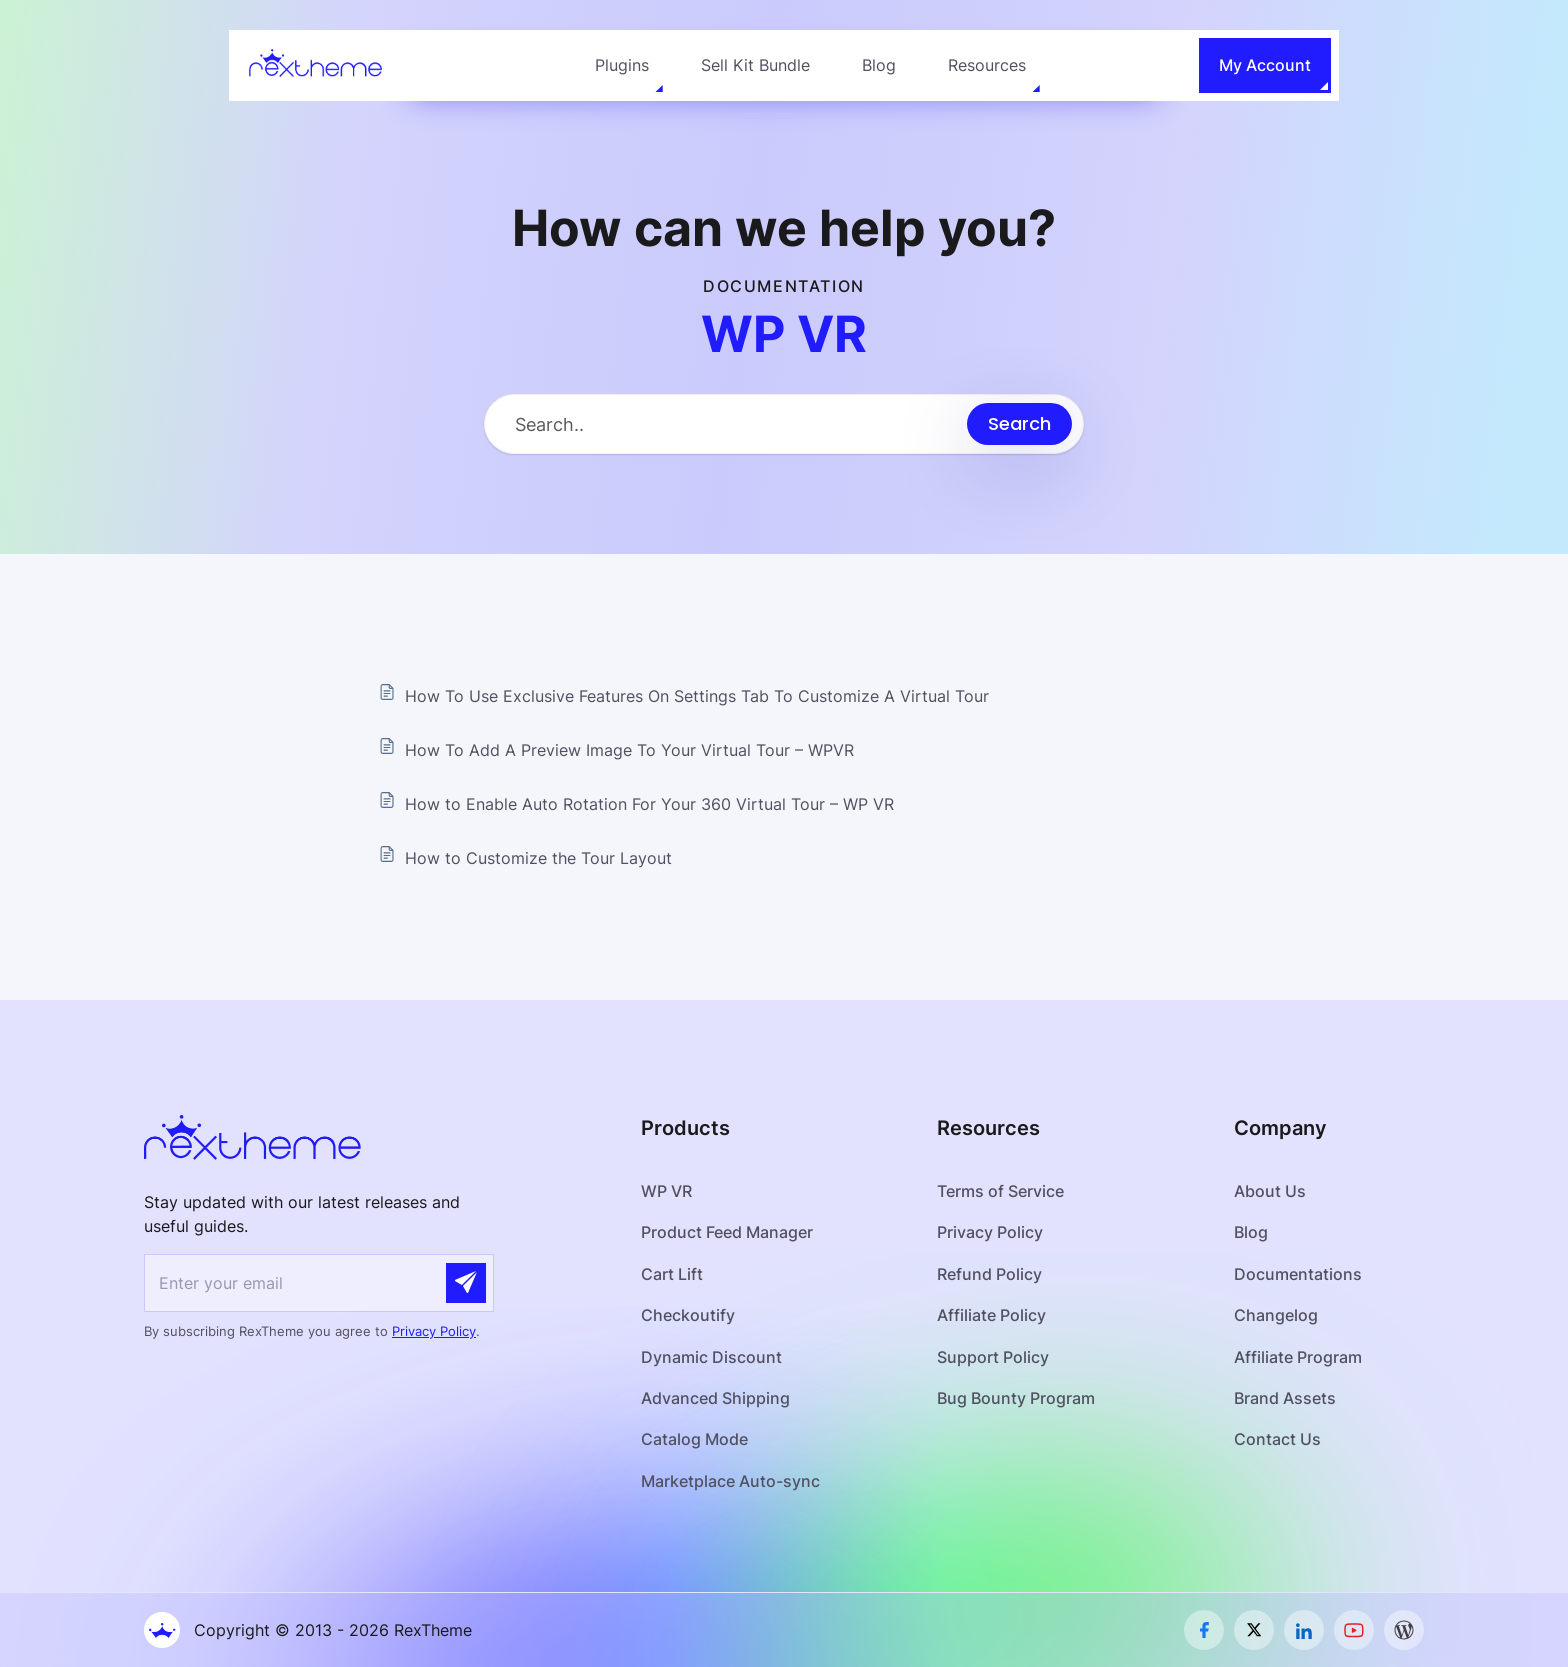  Describe the element at coordinates (1019, 424) in the screenshot. I see `[Submit search]` at that location.